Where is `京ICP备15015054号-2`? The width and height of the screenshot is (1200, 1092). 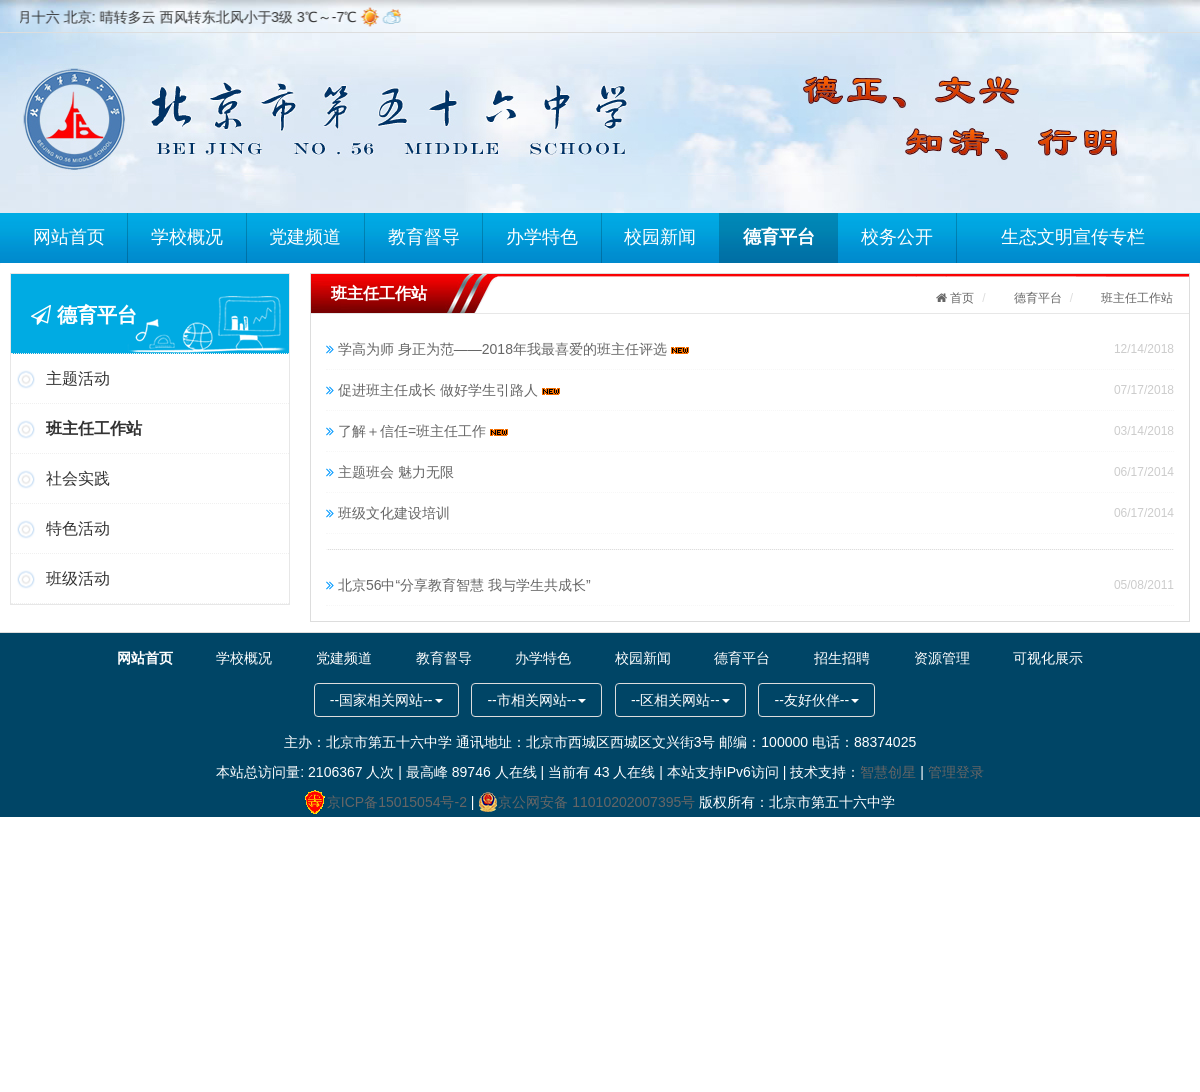 京ICP备15015054号-2 is located at coordinates (386, 802).